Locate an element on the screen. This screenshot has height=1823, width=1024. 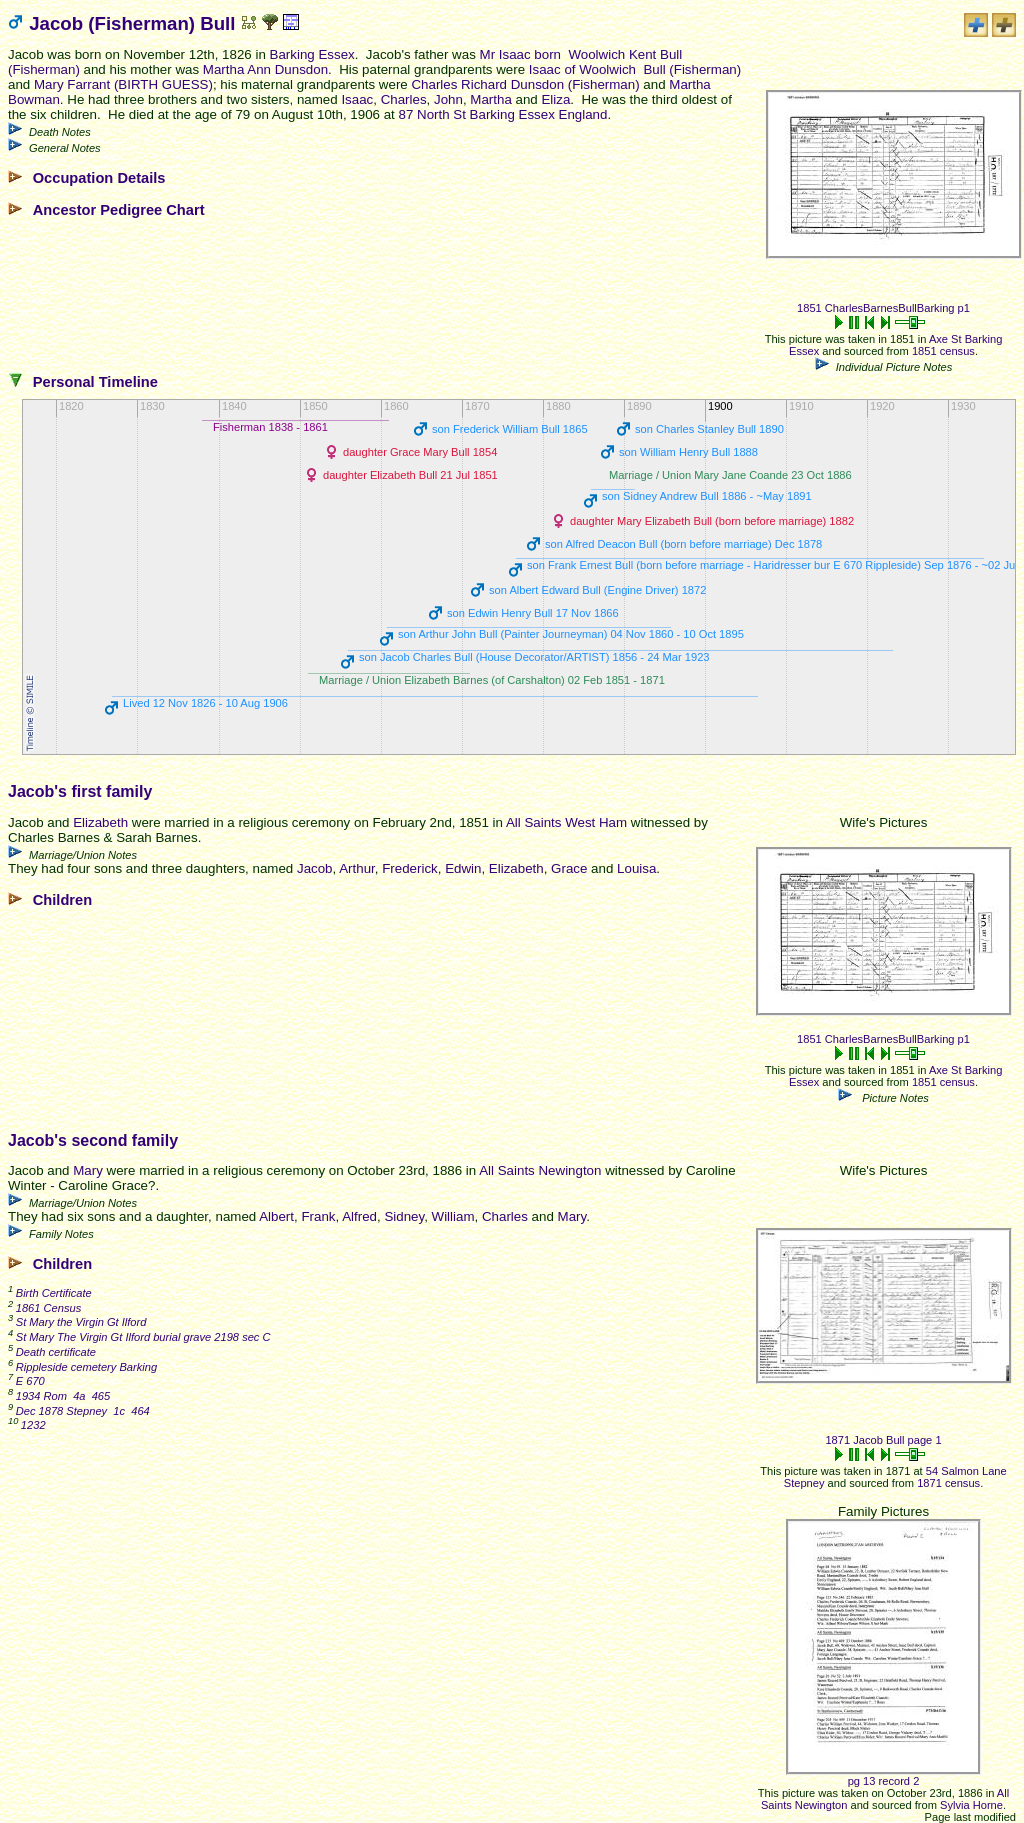
Elizabeth is located at coordinates (100, 822).